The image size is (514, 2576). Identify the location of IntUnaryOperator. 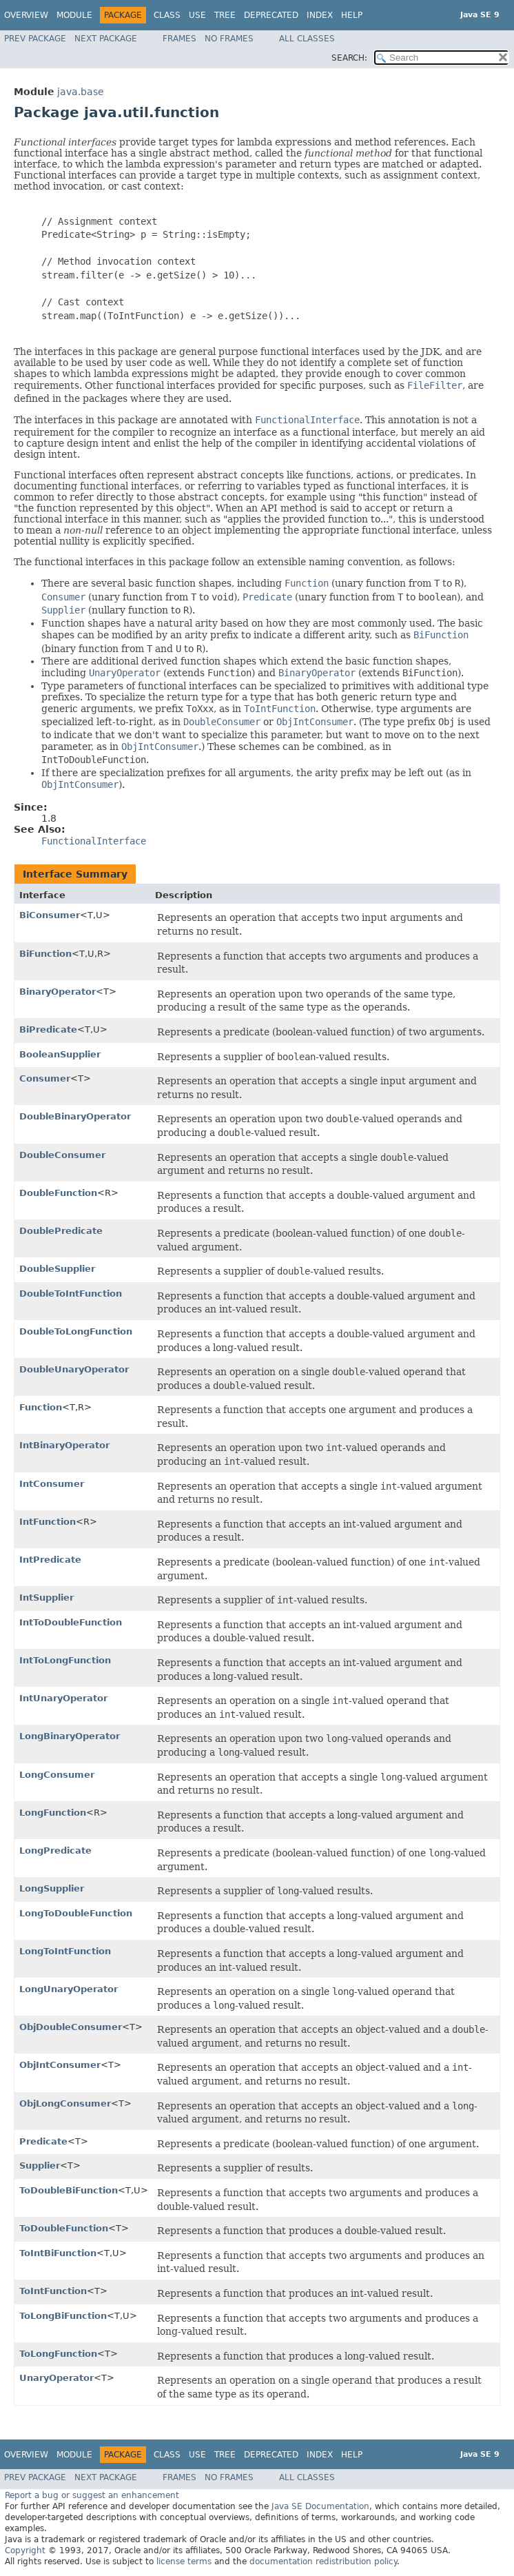
(63, 1698).